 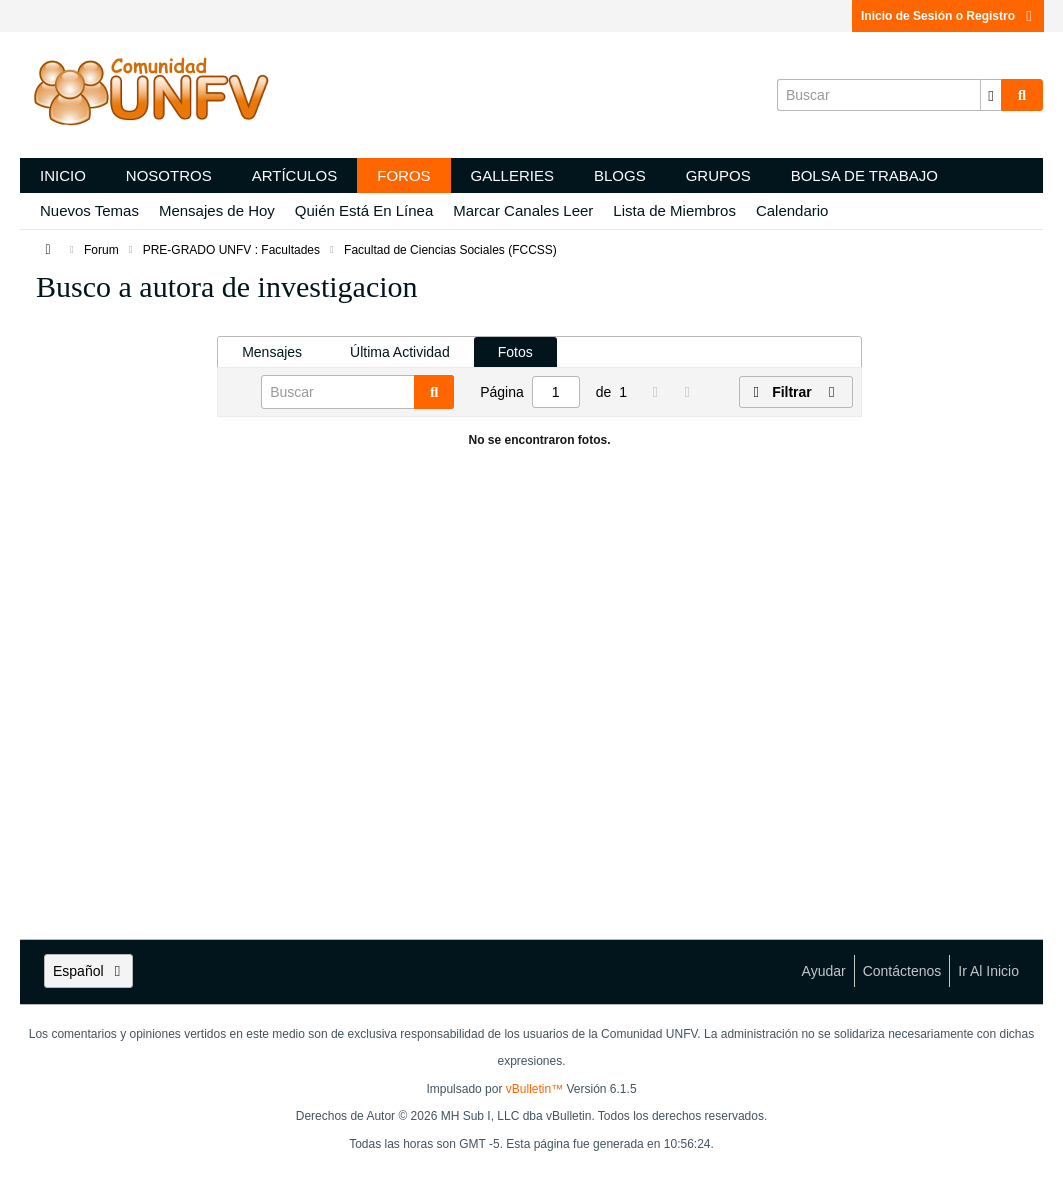 I want to click on Ayudar, so click(x=824, y=971).